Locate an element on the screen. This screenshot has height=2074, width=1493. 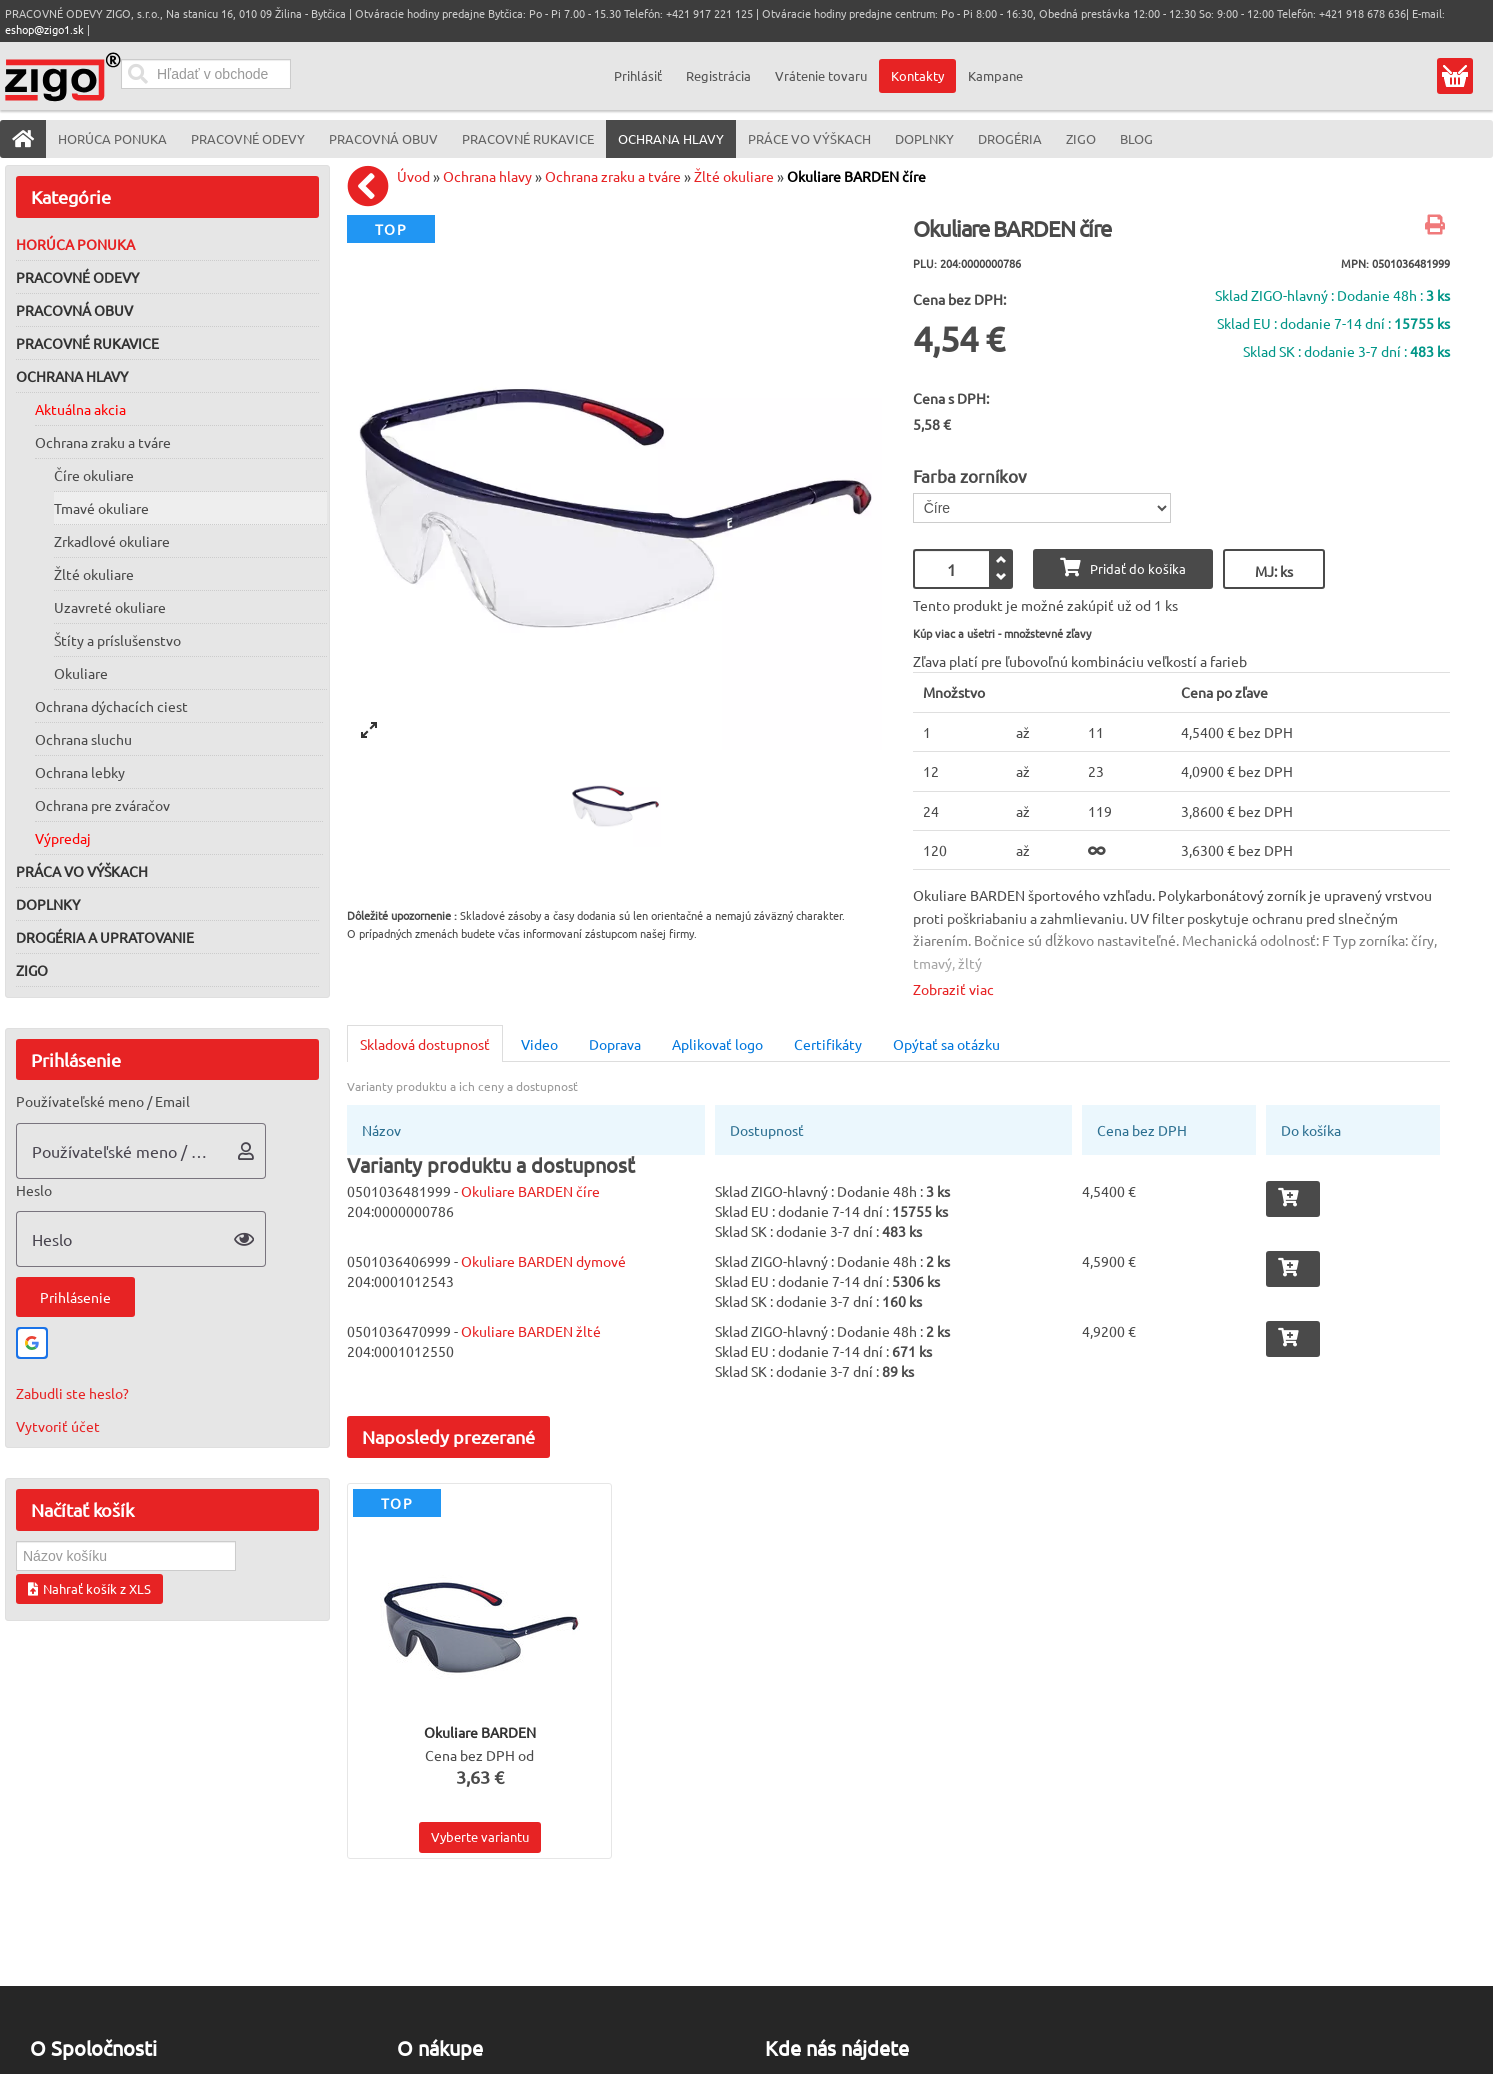
Pracovné odevy is located at coordinates (77, 277).